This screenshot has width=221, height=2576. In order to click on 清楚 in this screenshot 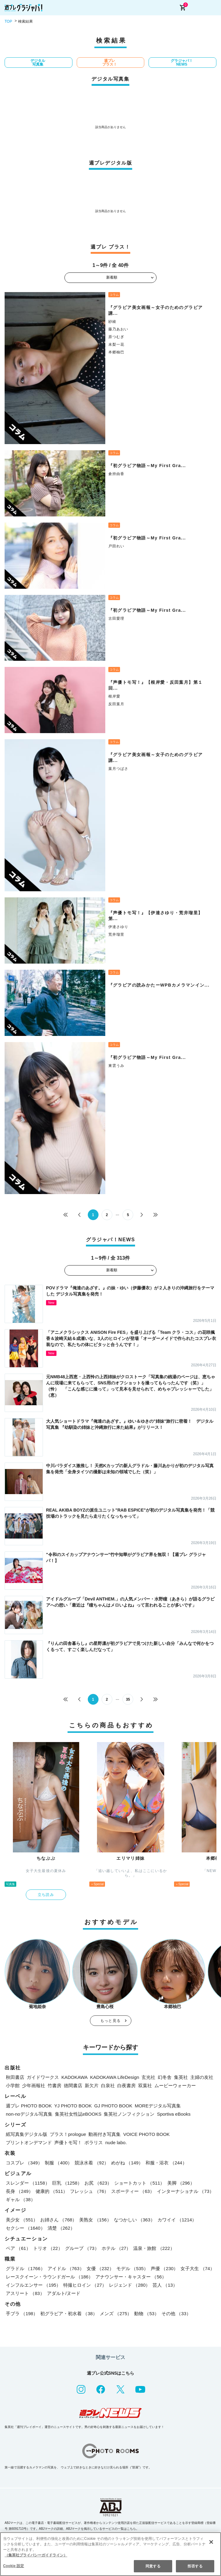, I will do `click(61, 2228)`.